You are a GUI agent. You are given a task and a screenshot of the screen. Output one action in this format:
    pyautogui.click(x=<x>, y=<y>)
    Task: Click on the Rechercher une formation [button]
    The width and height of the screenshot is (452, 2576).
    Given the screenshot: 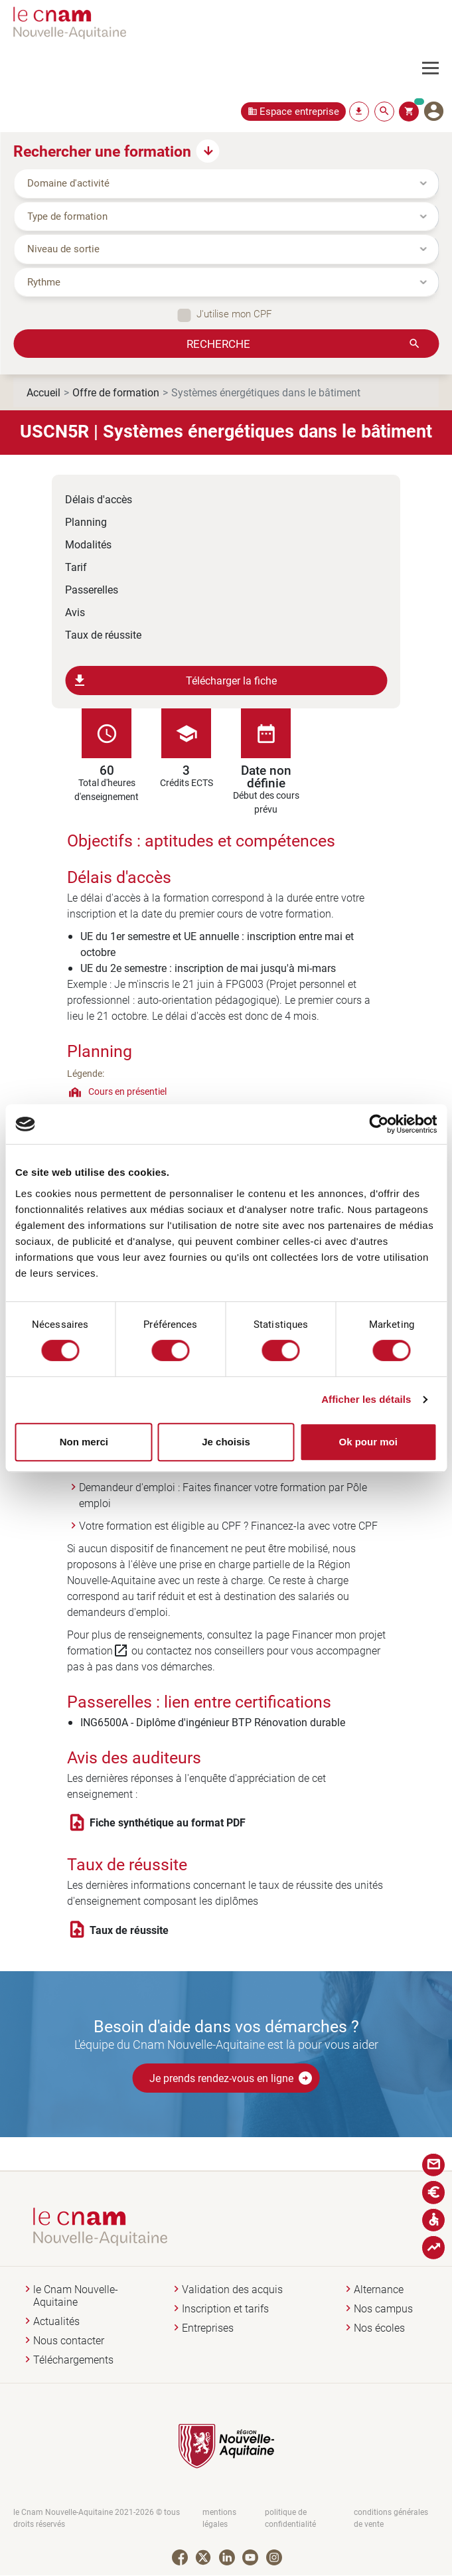 What is the action you would take?
    pyautogui.click(x=102, y=151)
    